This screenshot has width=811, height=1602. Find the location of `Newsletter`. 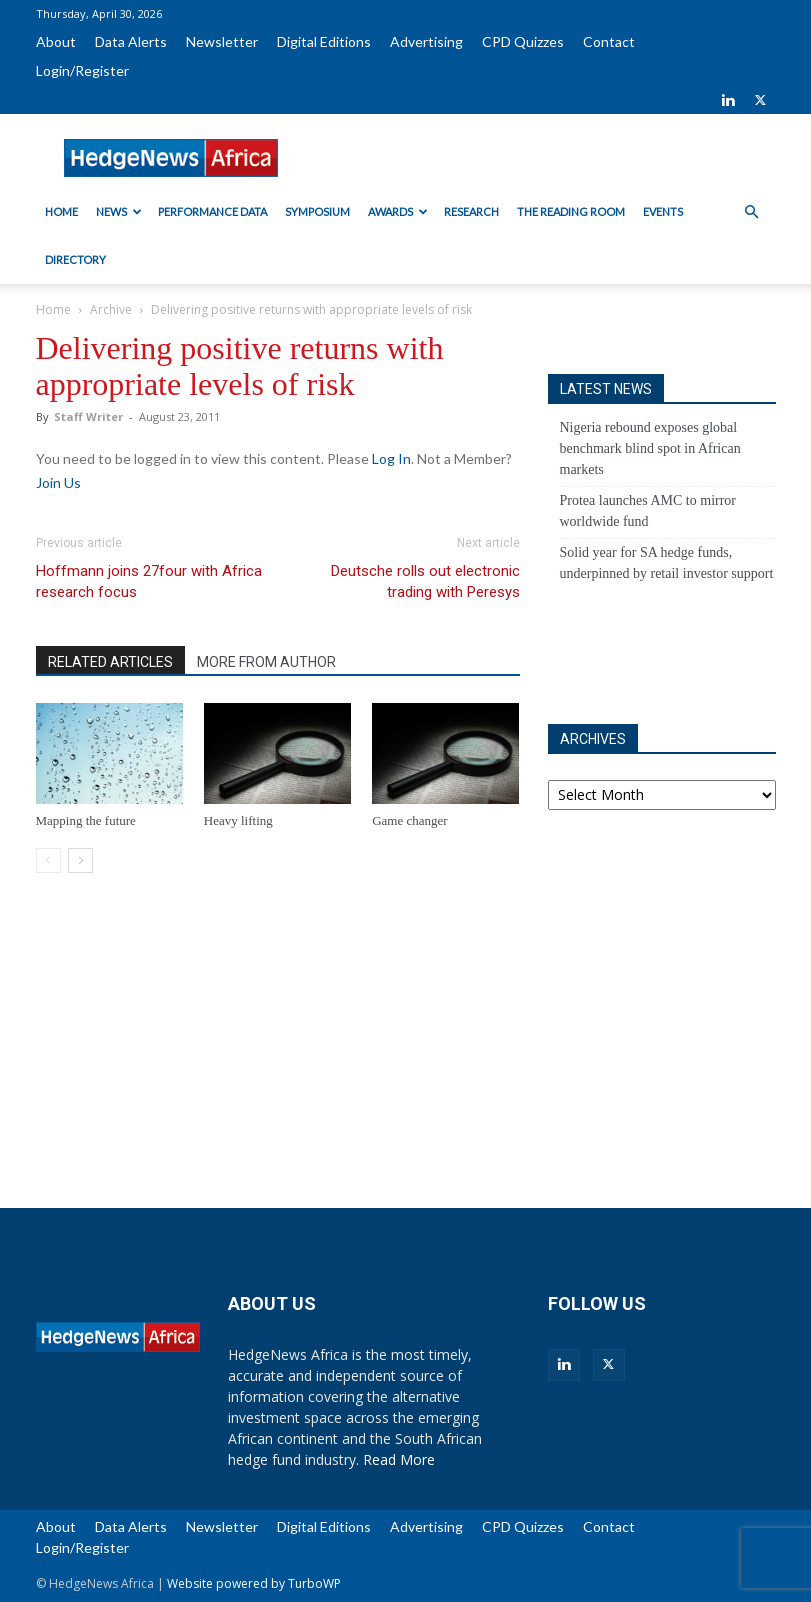

Newsletter is located at coordinates (222, 41).